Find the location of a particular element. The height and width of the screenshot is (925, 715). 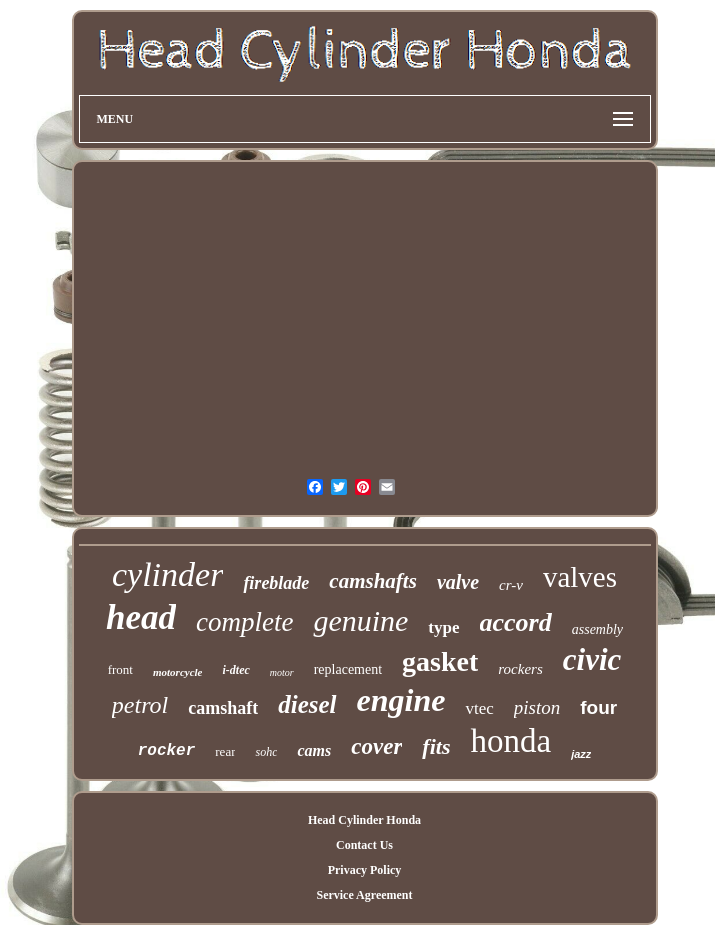

fireblade is located at coordinates (276, 583).